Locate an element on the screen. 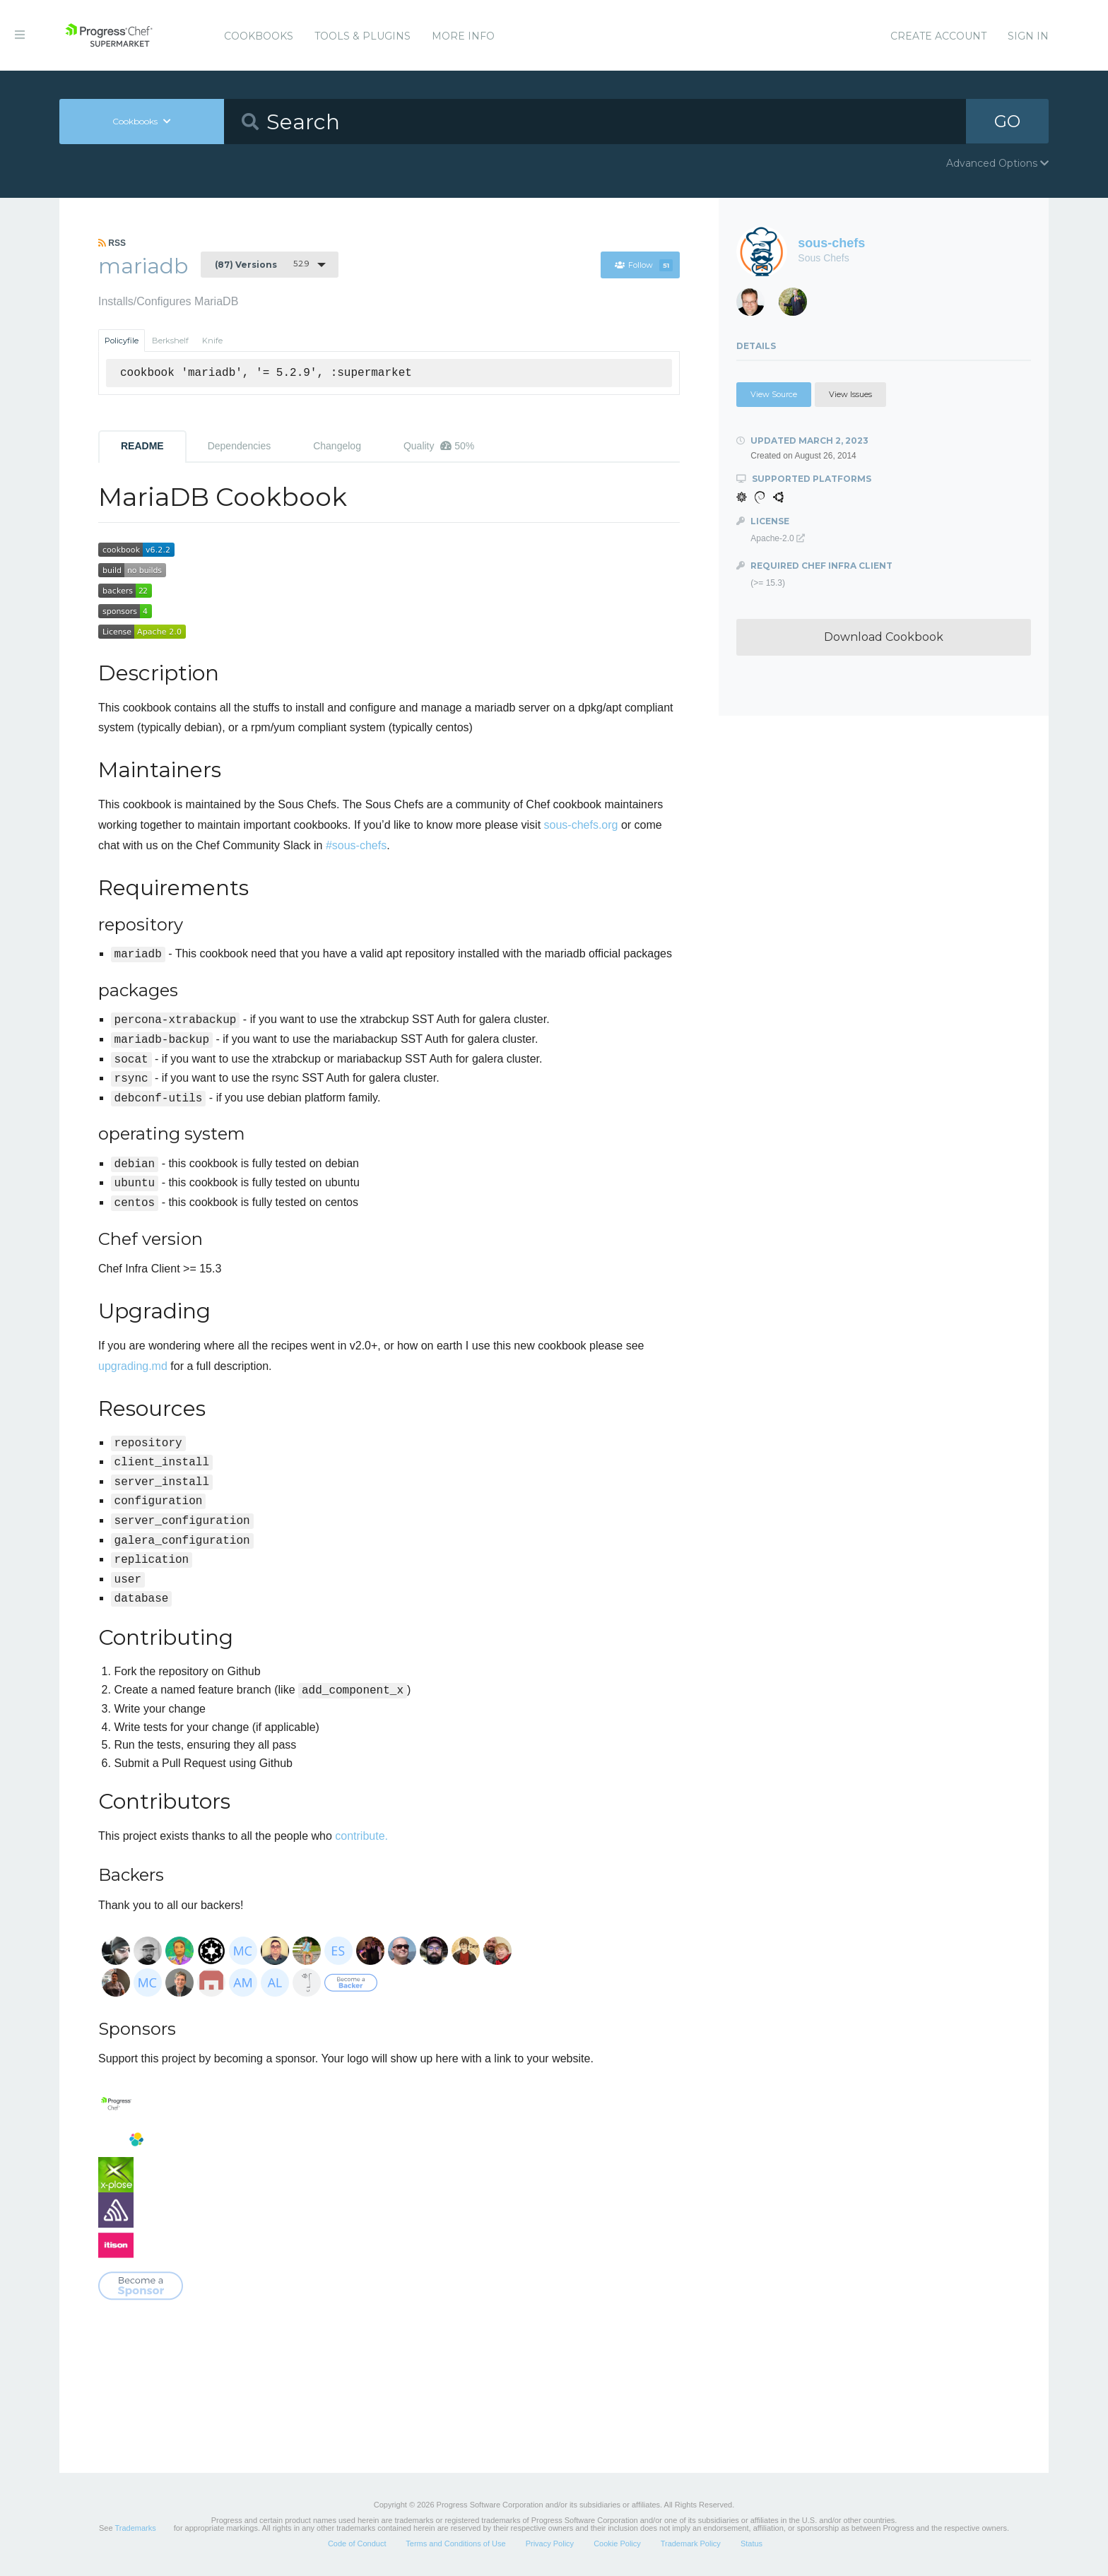  GO is located at coordinates (1007, 121).